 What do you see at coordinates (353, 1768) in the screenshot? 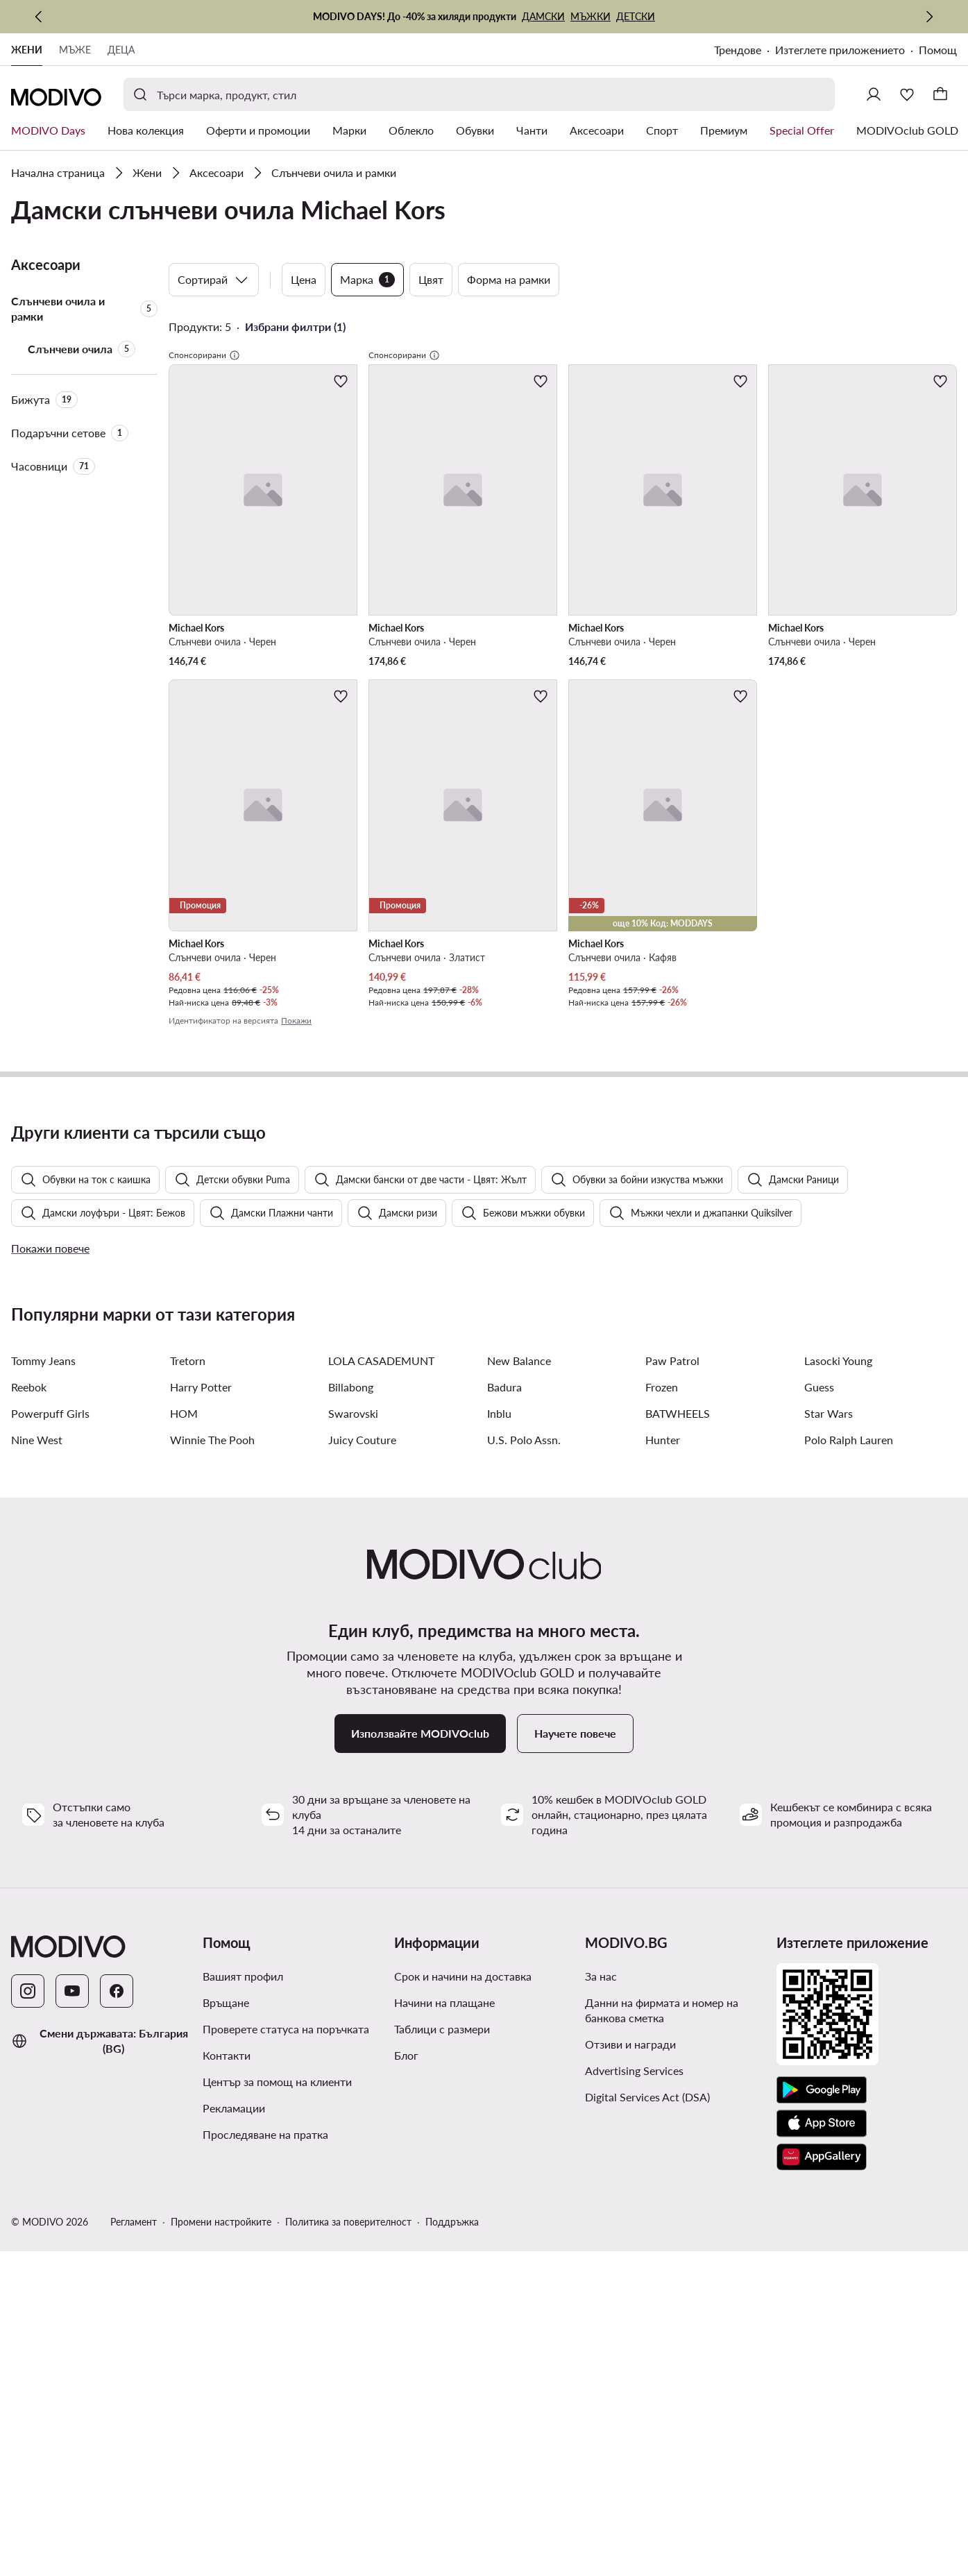
I see `Swarovski` at bounding box center [353, 1768].